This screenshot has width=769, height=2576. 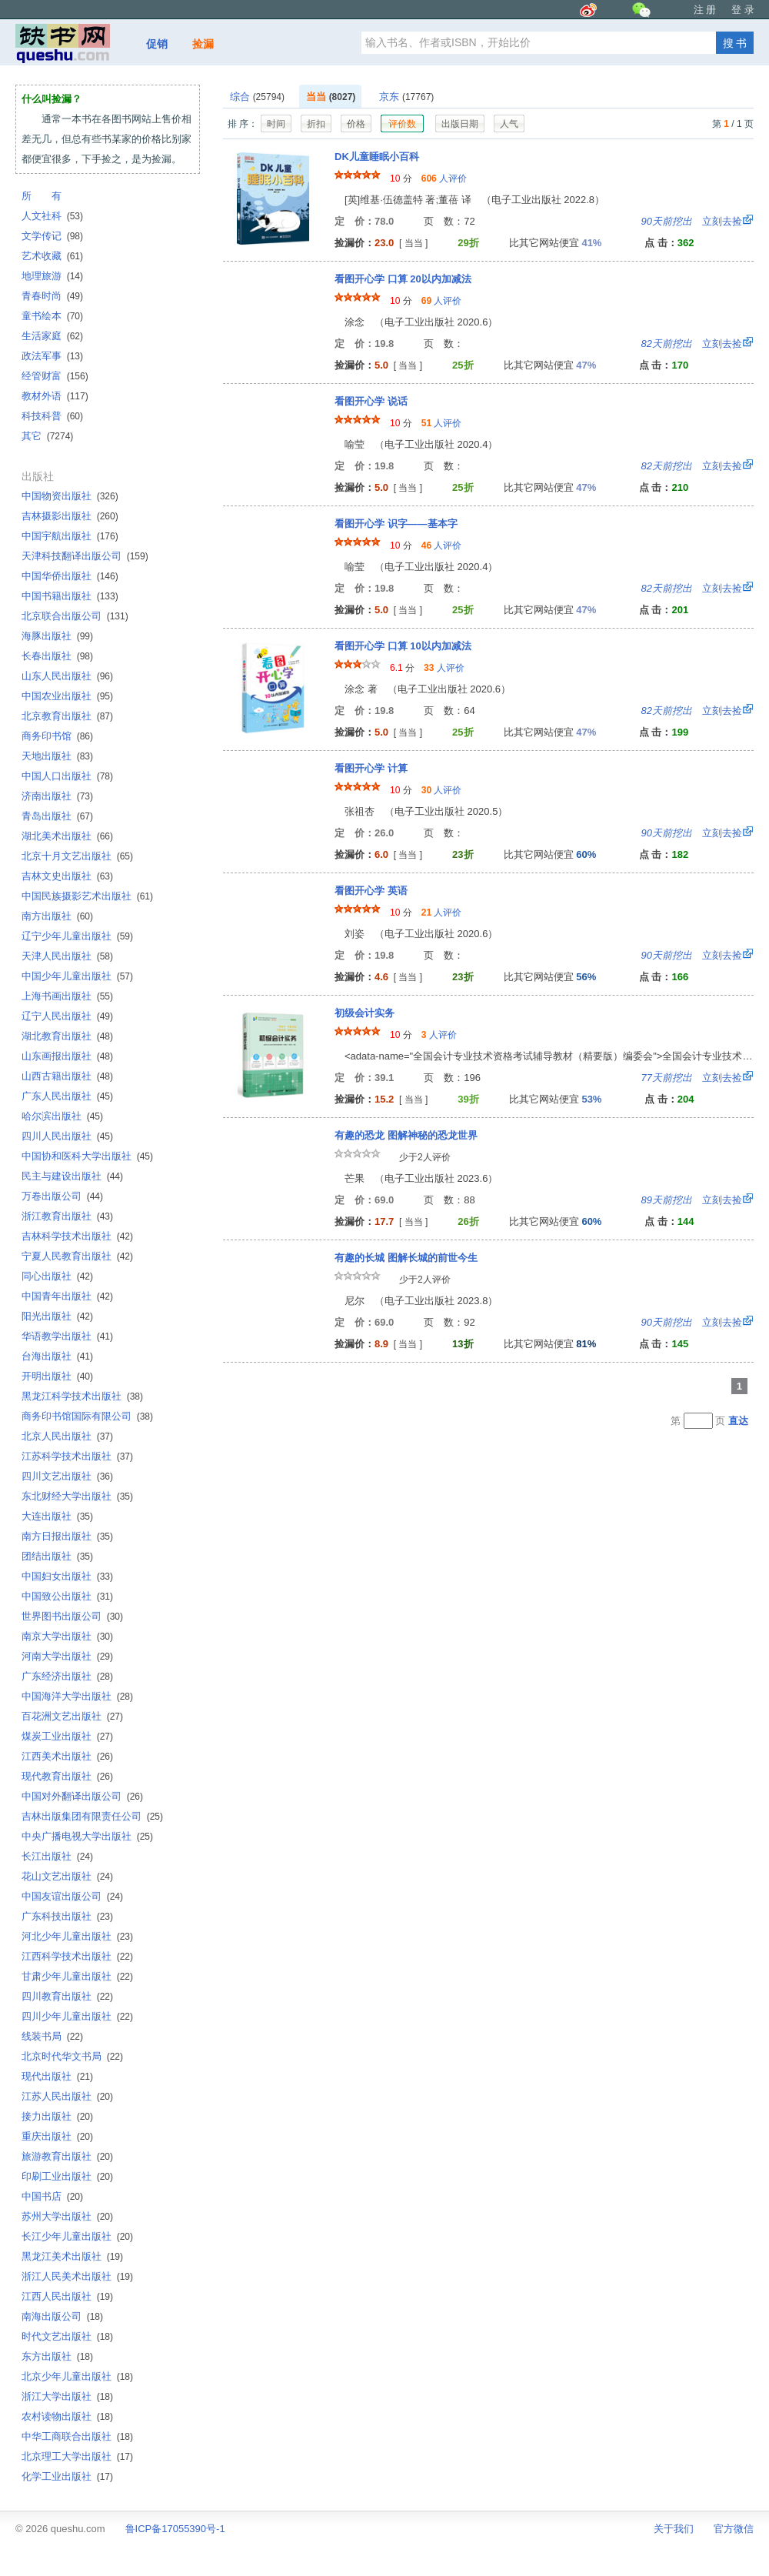 What do you see at coordinates (67, 1136) in the screenshot?
I see `四川人民出版社` at bounding box center [67, 1136].